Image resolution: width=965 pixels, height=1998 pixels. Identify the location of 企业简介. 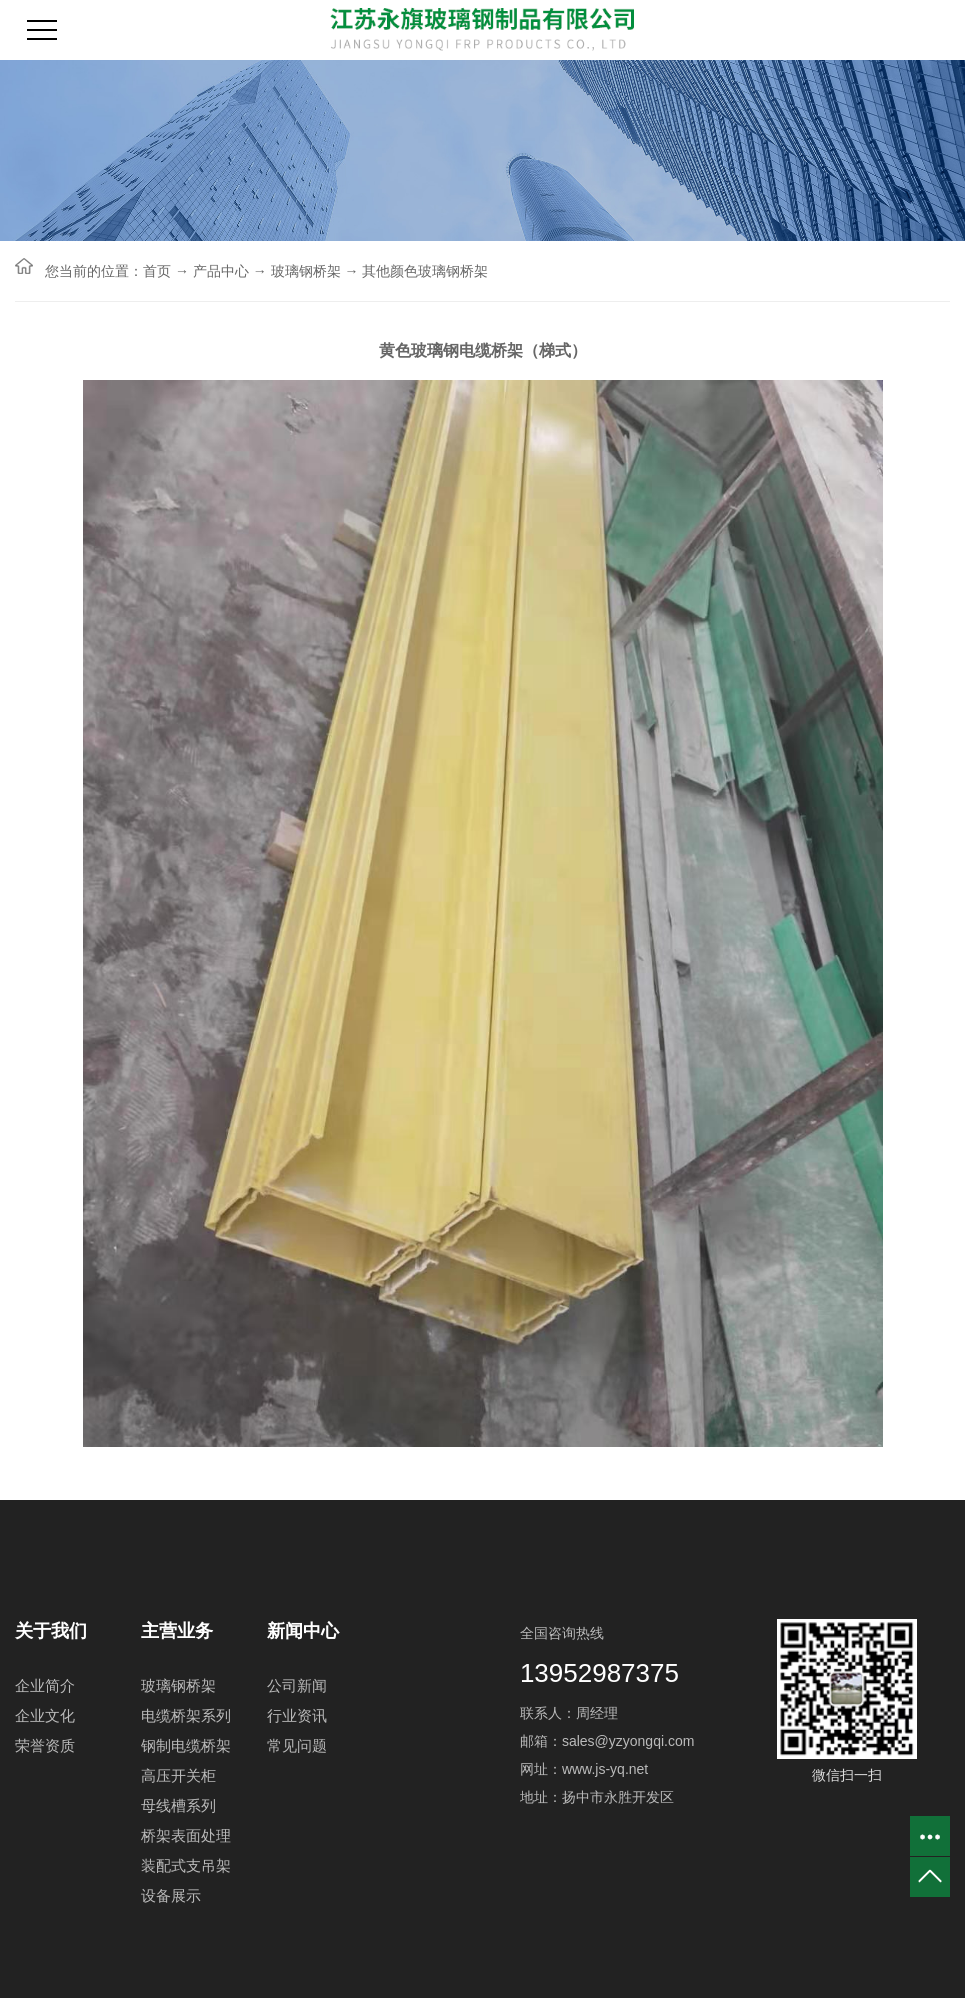
(45, 1685).